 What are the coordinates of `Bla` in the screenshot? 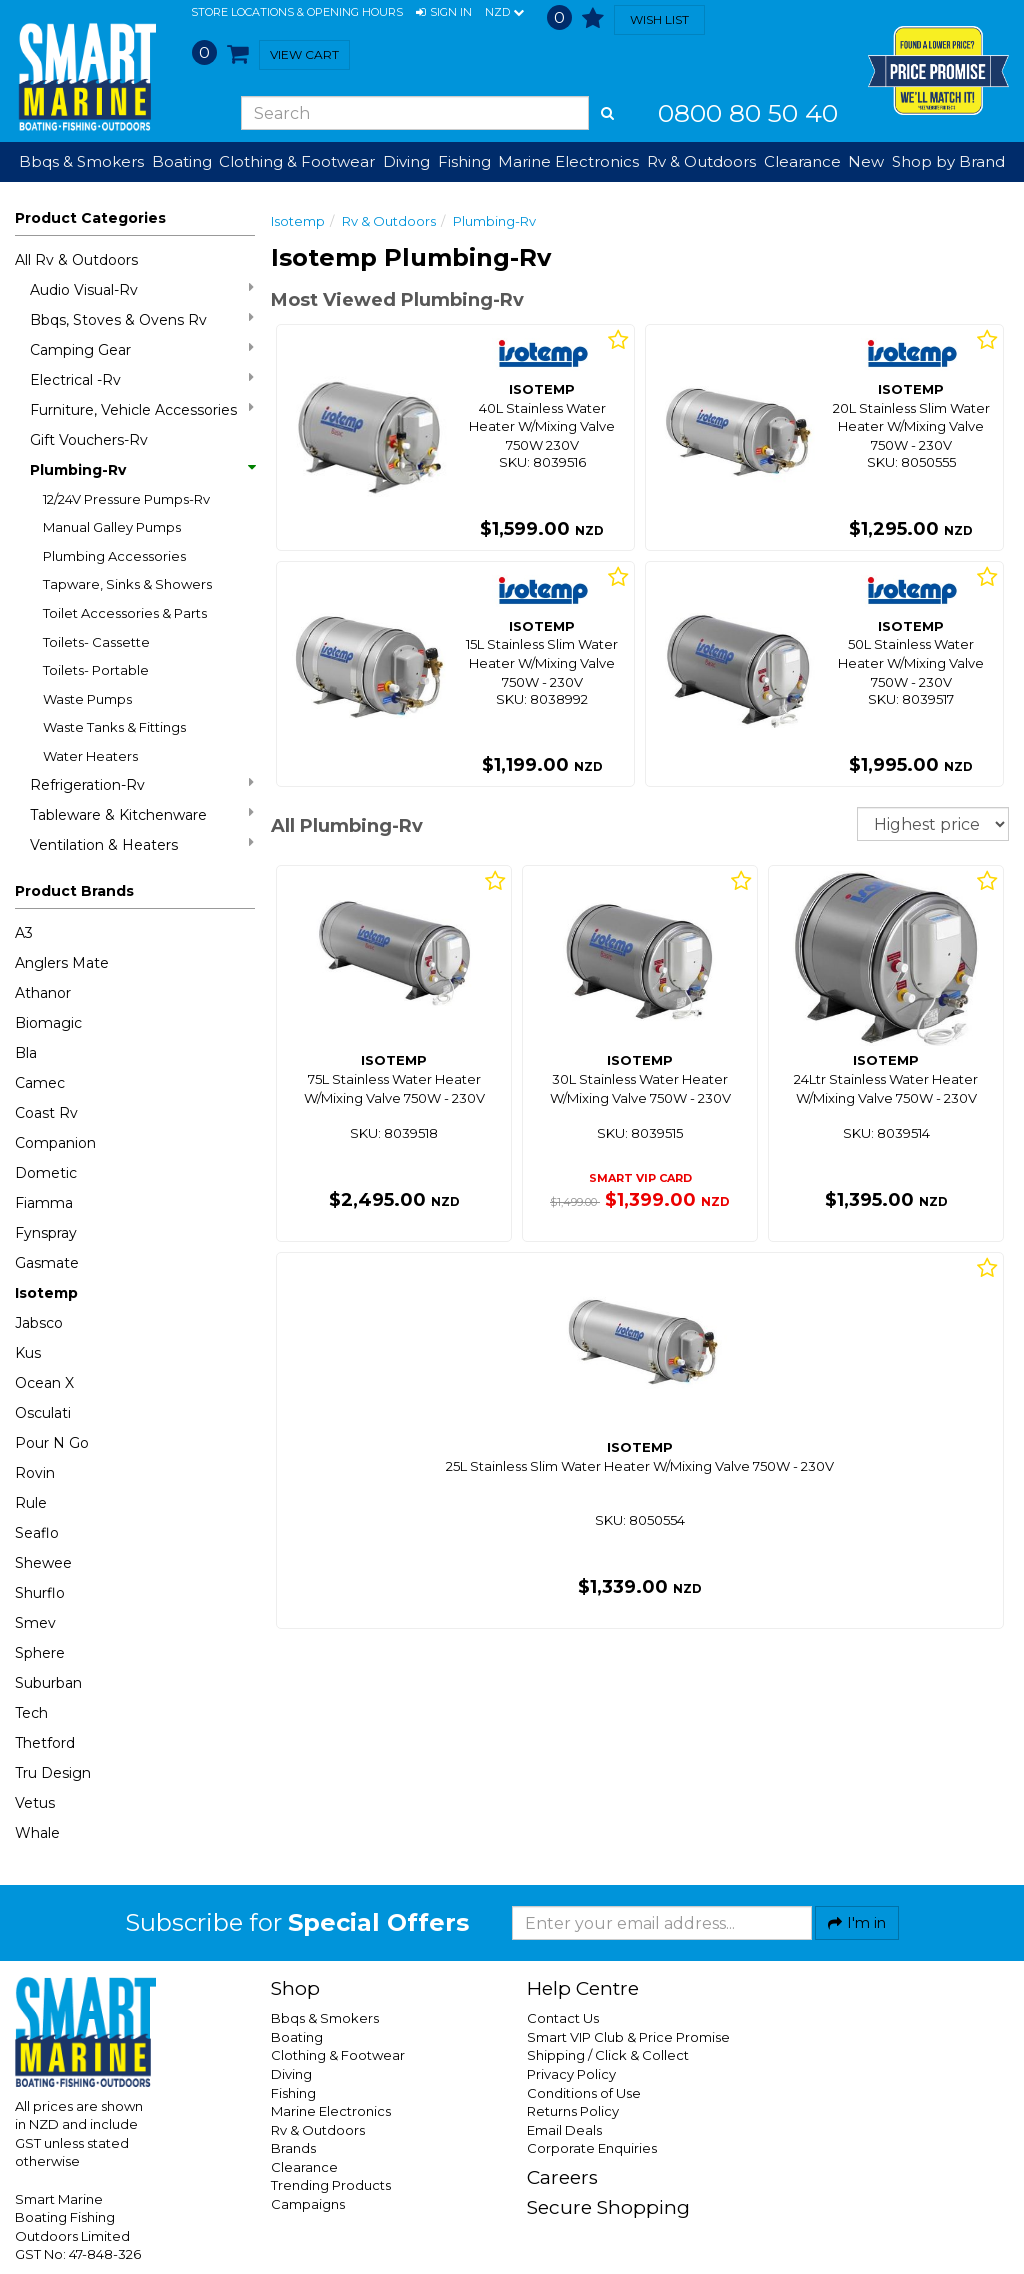 It's located at (26, 1053).